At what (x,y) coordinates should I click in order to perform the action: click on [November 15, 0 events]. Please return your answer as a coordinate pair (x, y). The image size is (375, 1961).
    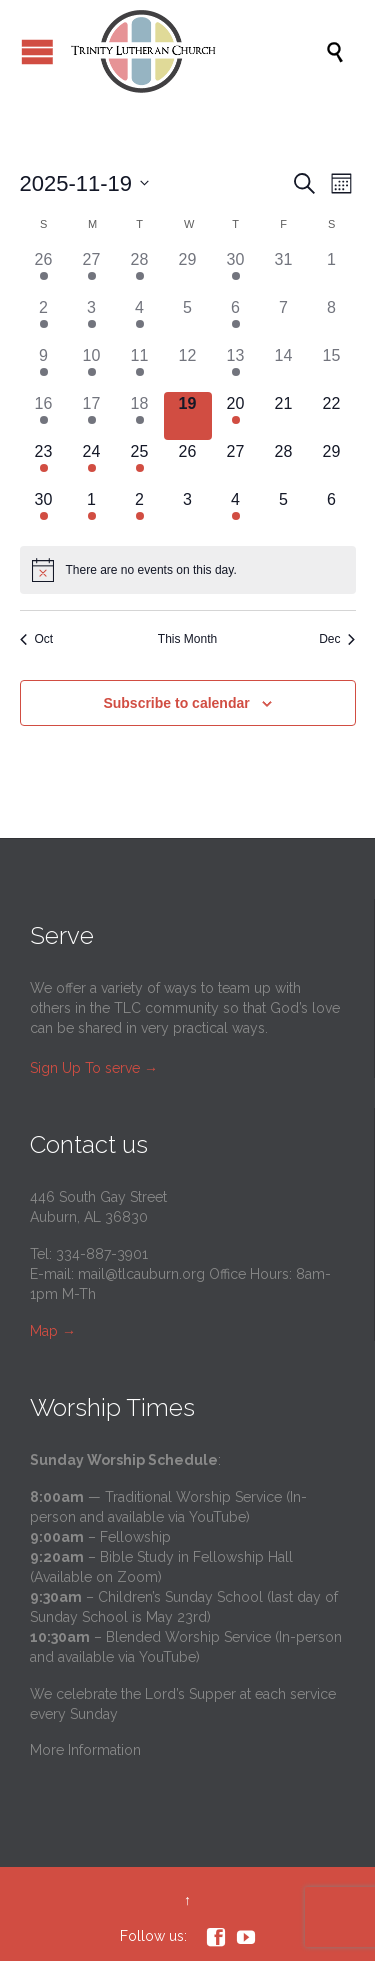
    Looking at the image, I should click on (332, 368).